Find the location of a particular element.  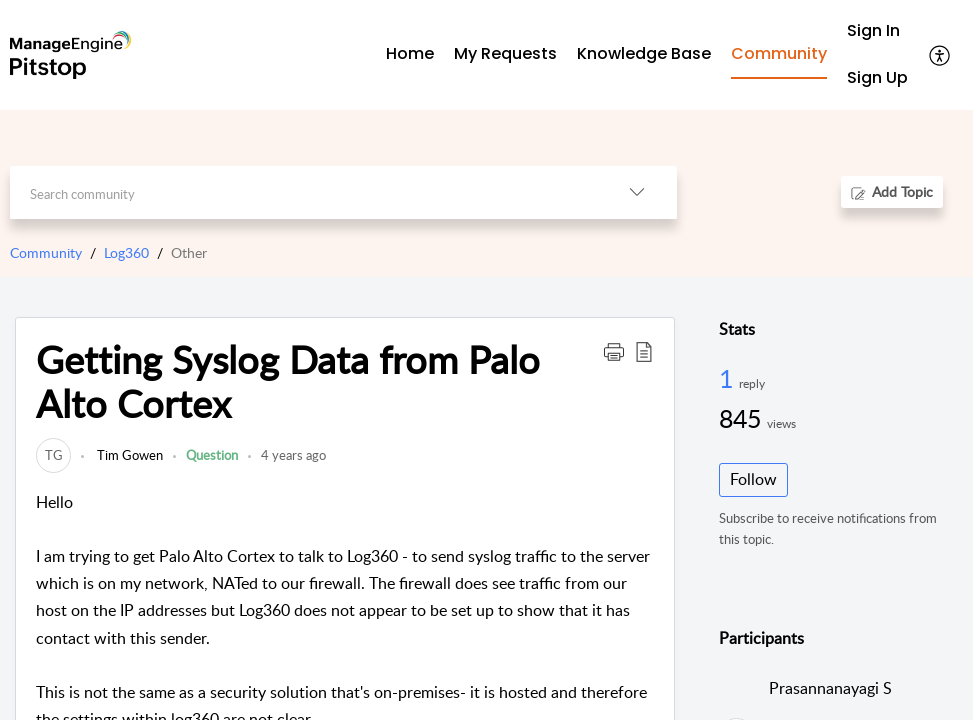

Prasannanayagi S is located at coordinates (830, 688).